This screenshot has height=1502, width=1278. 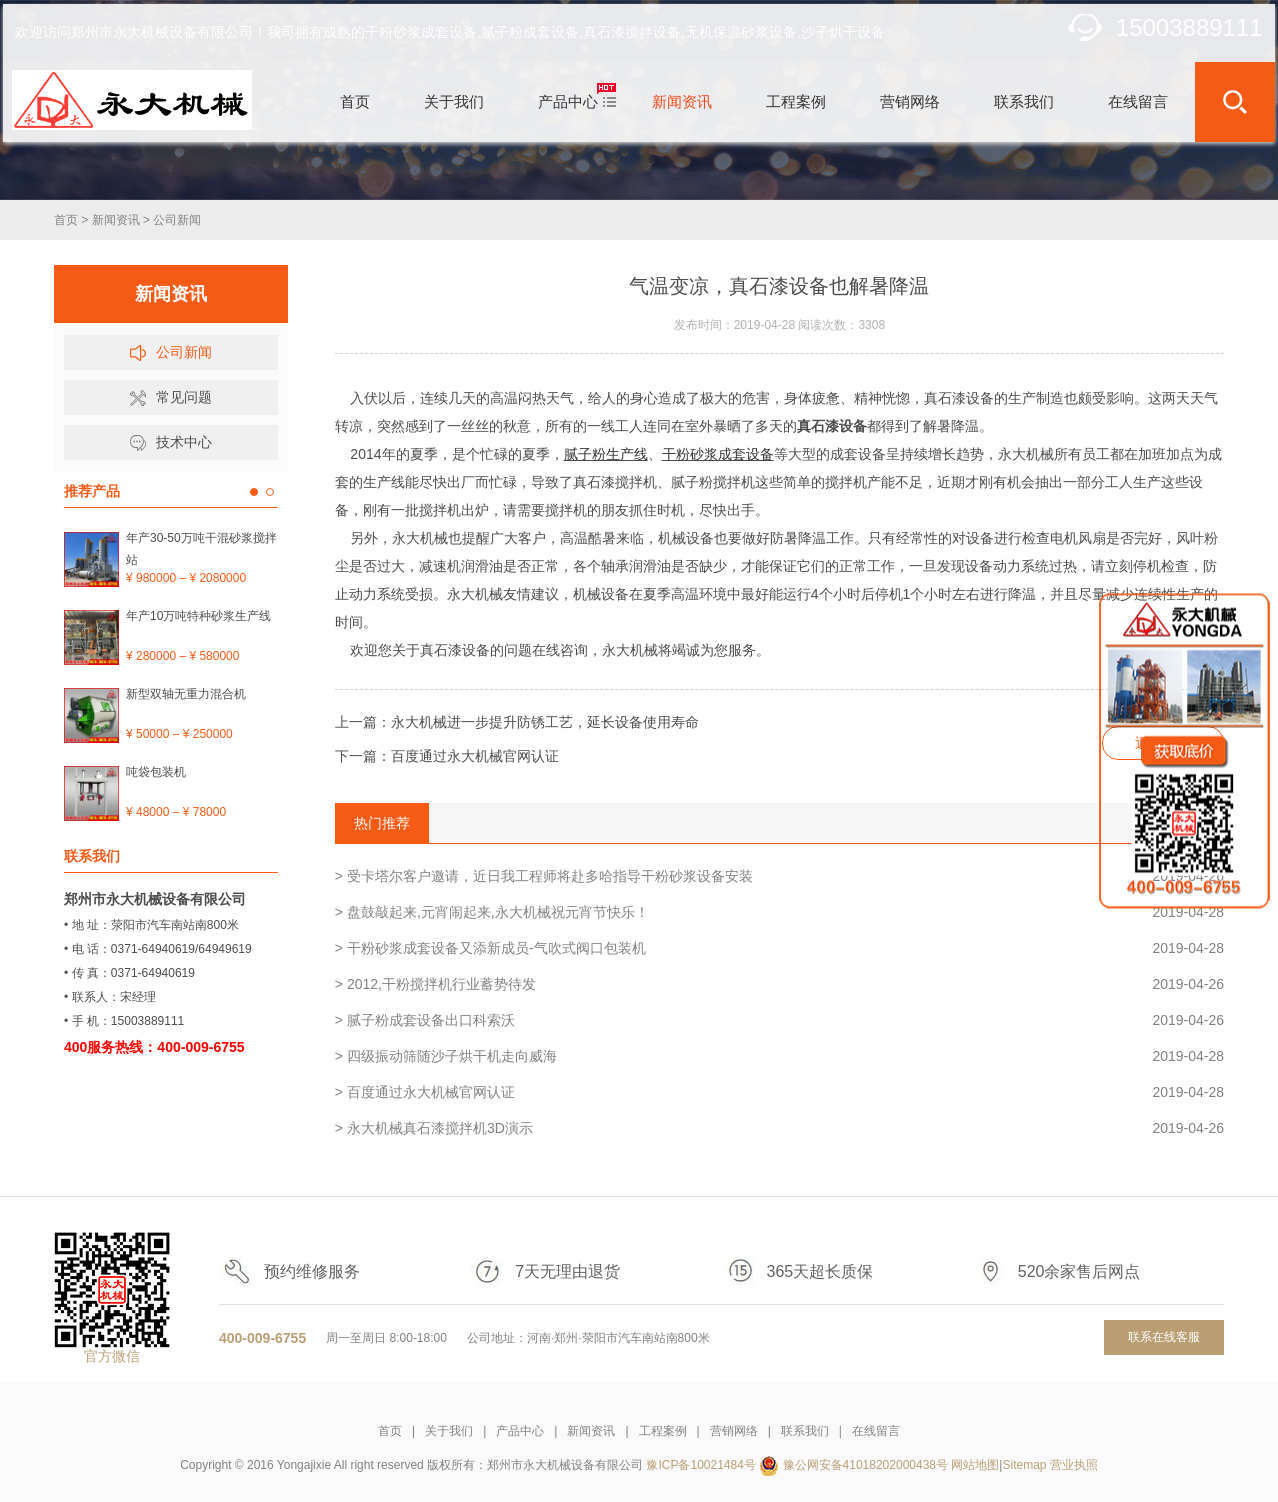 I want to click on 豫公网安备41018202000438号, so click(x=865, y=1465).